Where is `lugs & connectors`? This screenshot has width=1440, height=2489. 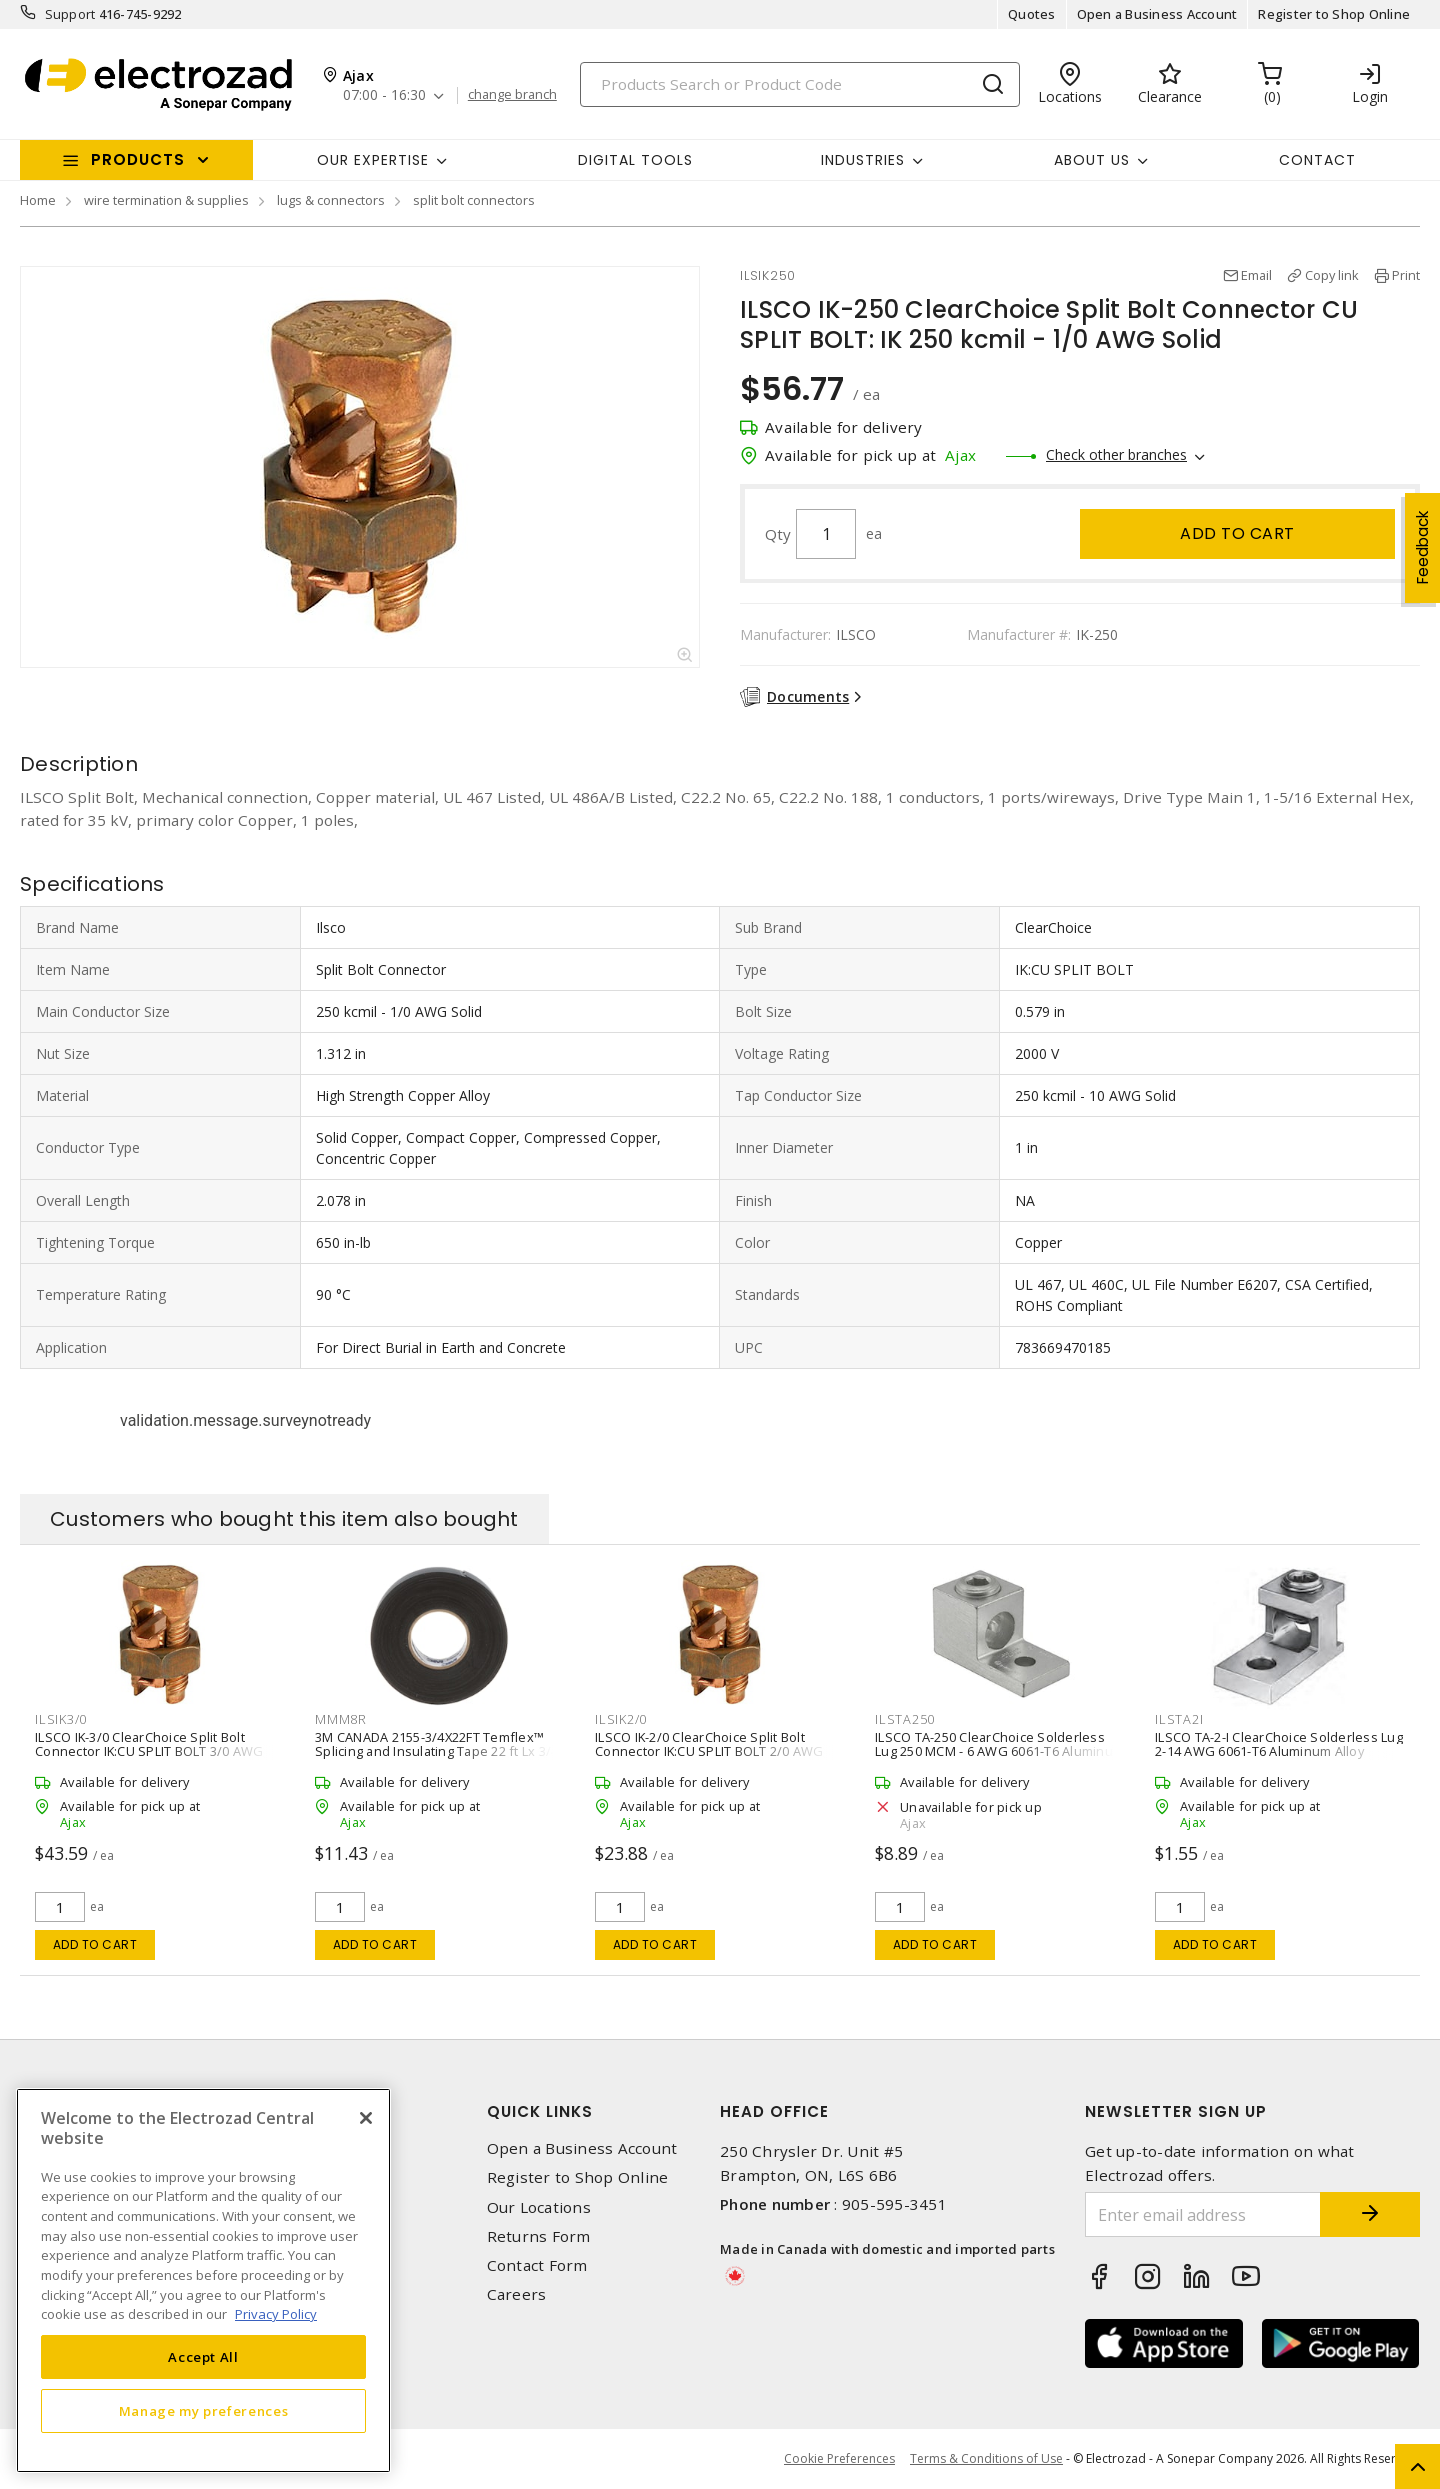 lugs & connectors is located at coordinates (331, 200).